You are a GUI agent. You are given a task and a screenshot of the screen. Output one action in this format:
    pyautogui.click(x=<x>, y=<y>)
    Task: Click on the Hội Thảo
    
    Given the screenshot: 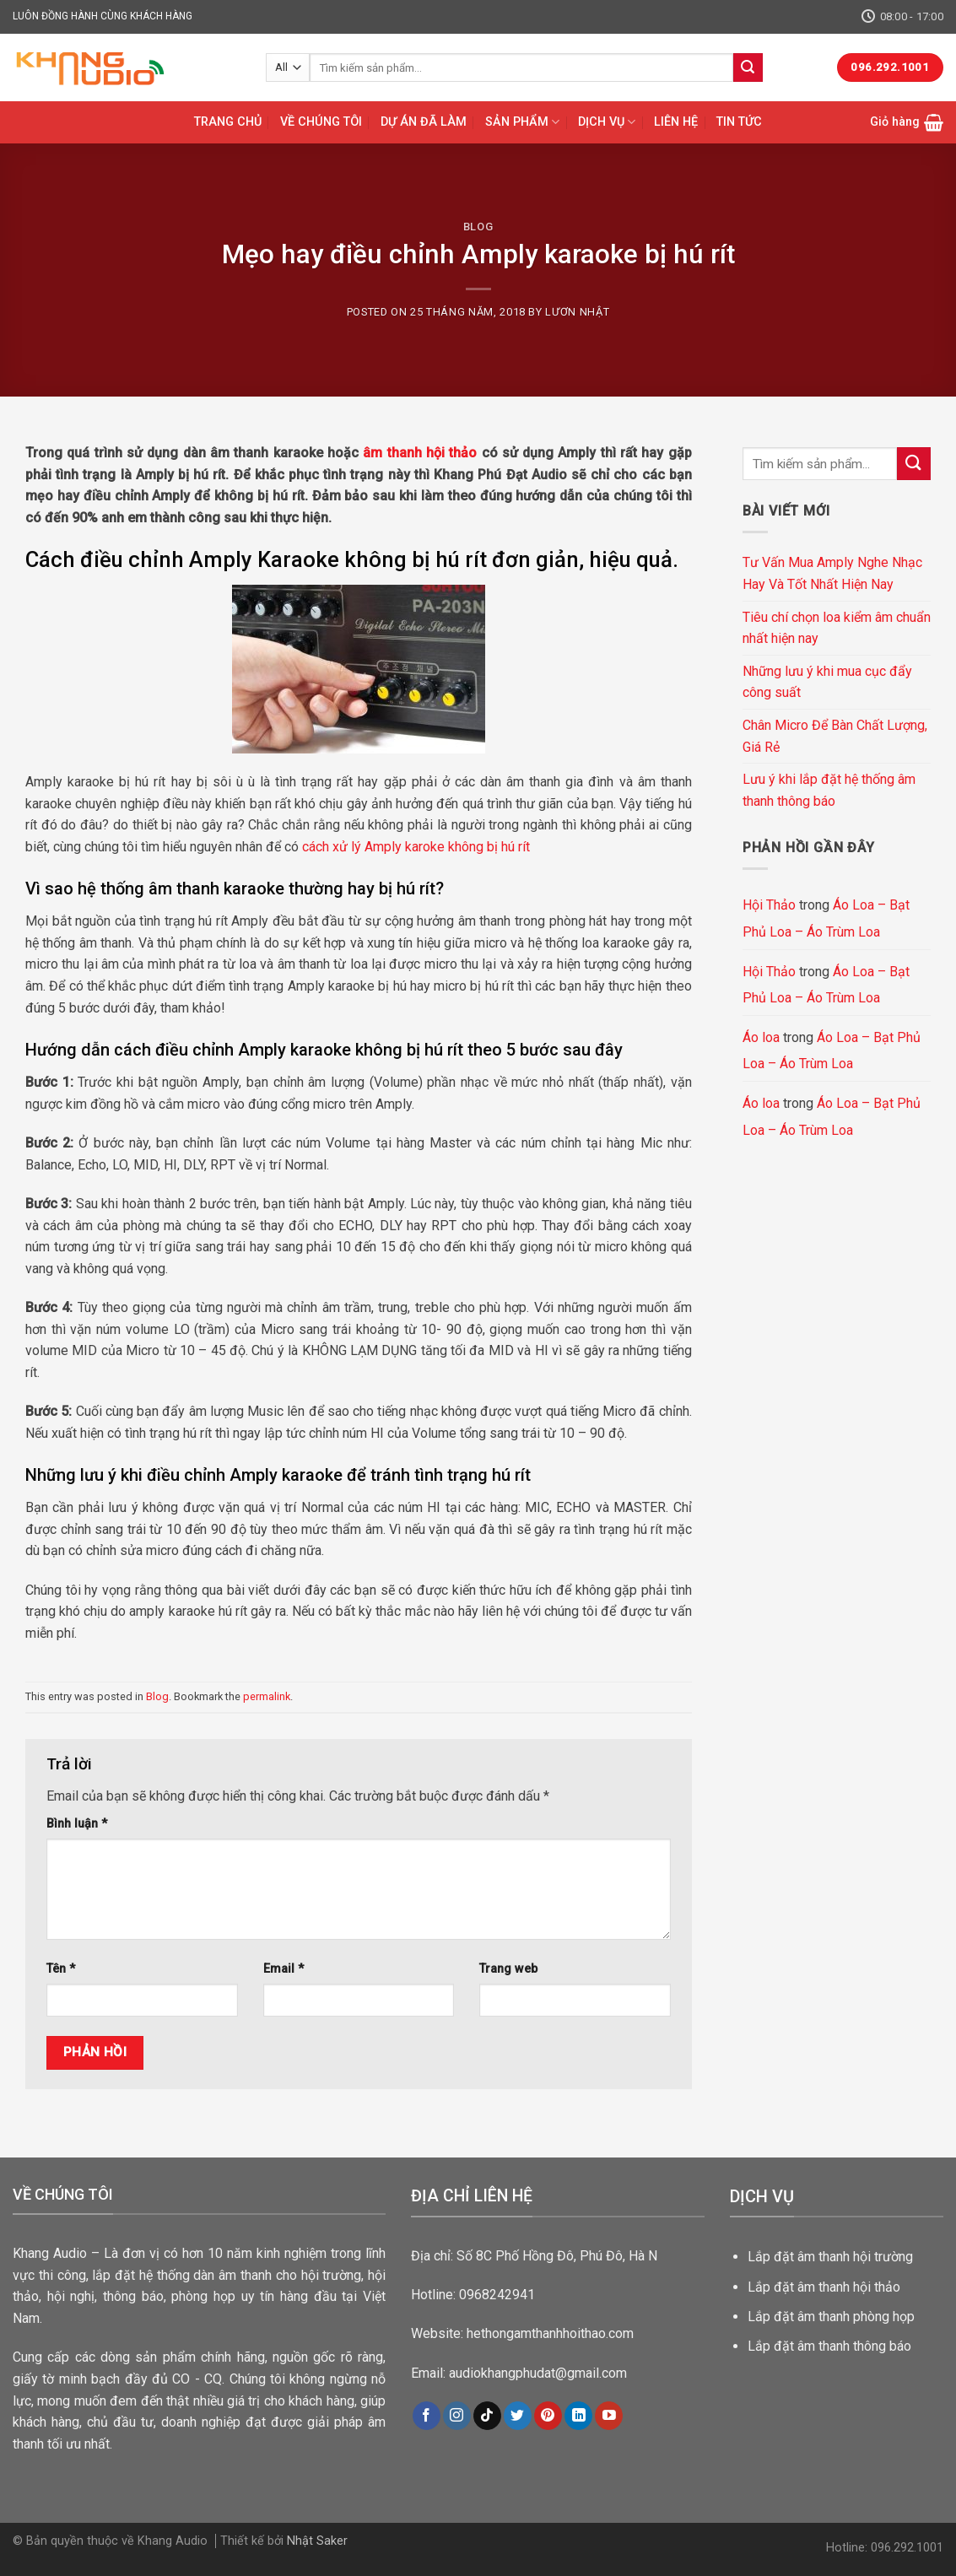 What is the action you would take?
    pyautogui.click(x=769, y=905)
    